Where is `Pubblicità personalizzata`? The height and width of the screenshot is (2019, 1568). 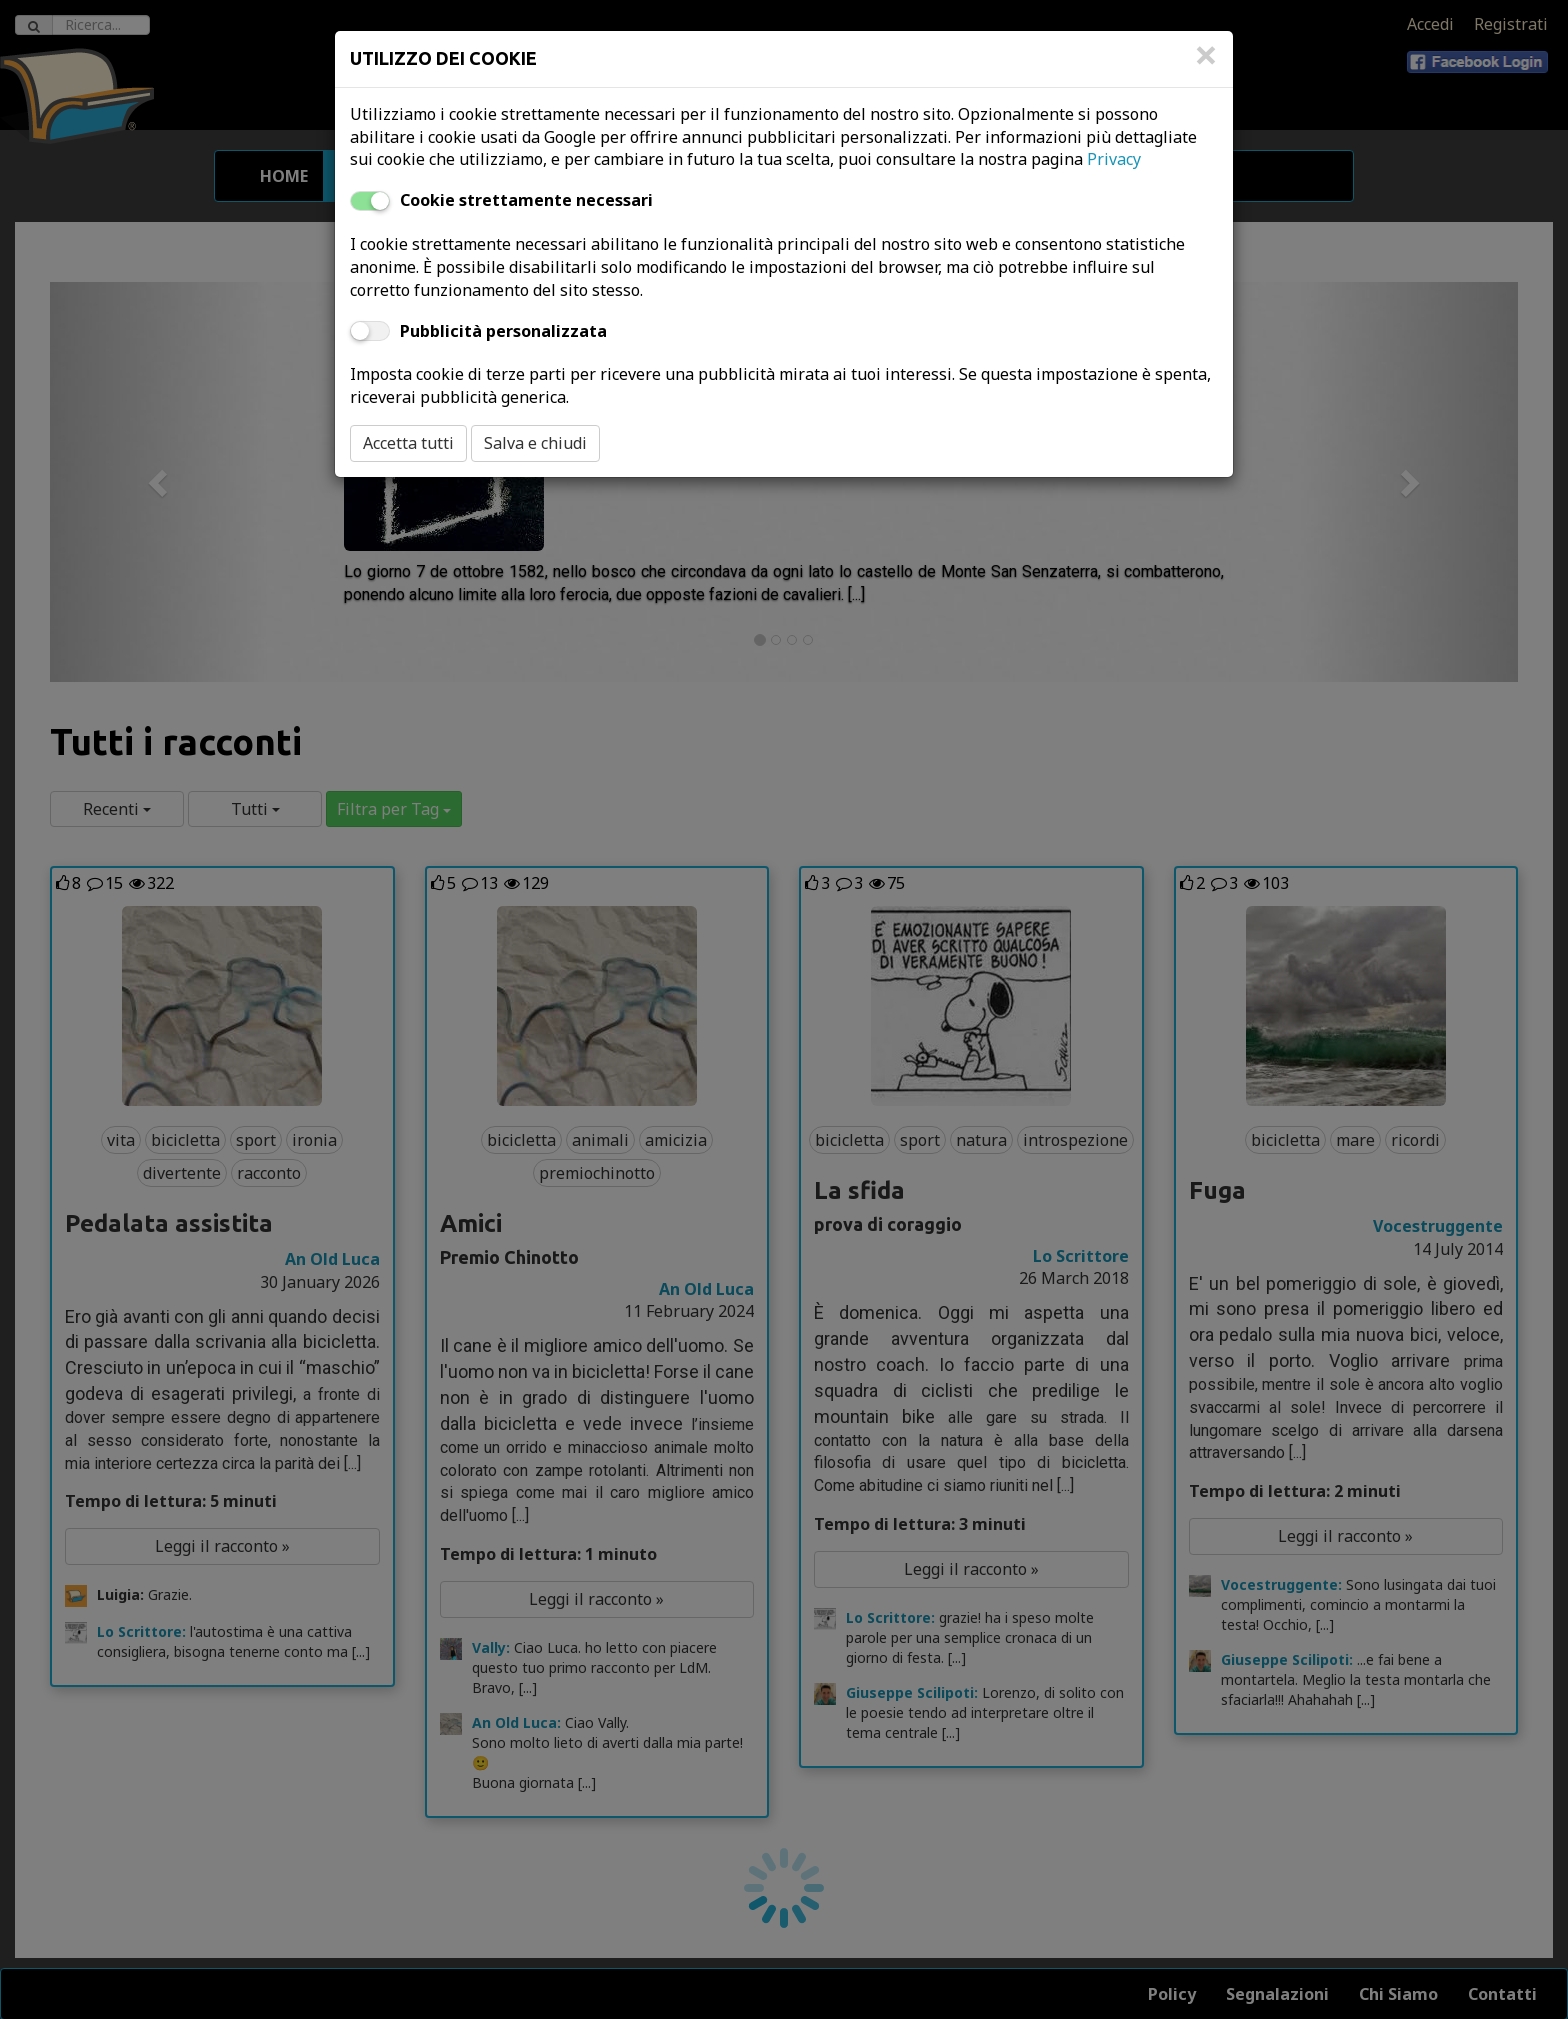 Pubblicità personalizzata is located at coordinates (503, 331).